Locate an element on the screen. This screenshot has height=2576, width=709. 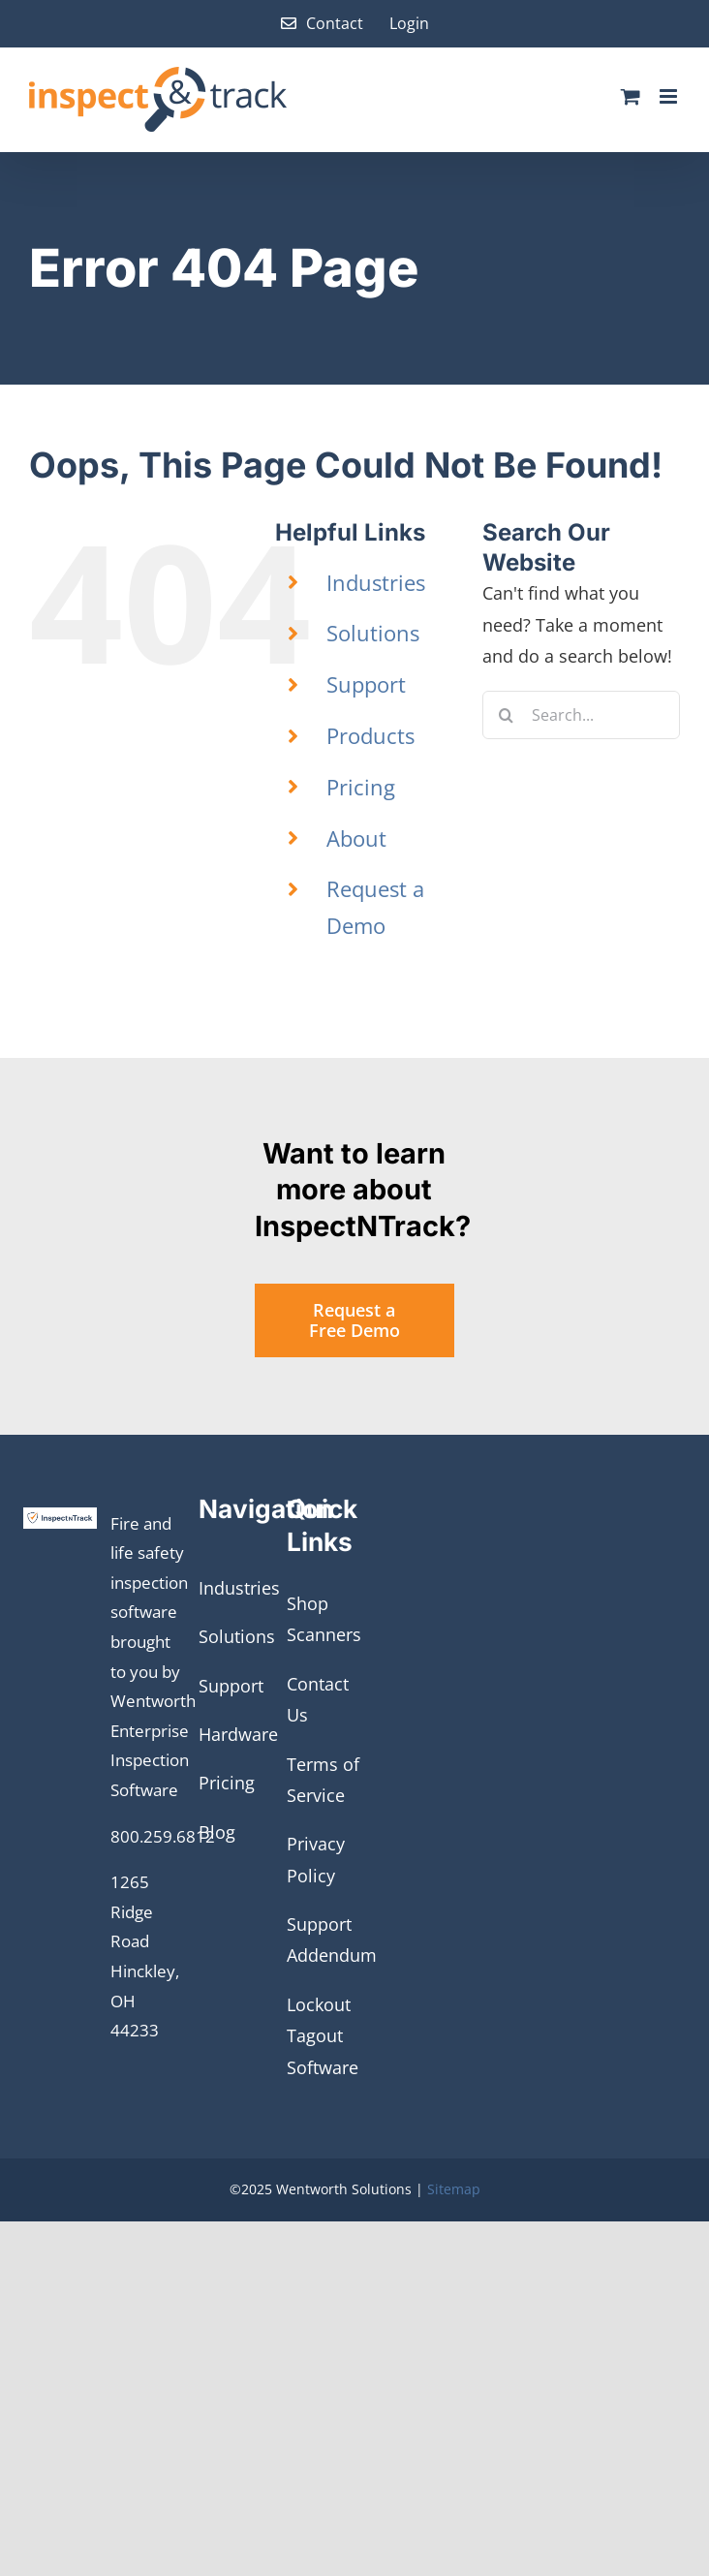
Blog is located at coordinates (217, 1832).